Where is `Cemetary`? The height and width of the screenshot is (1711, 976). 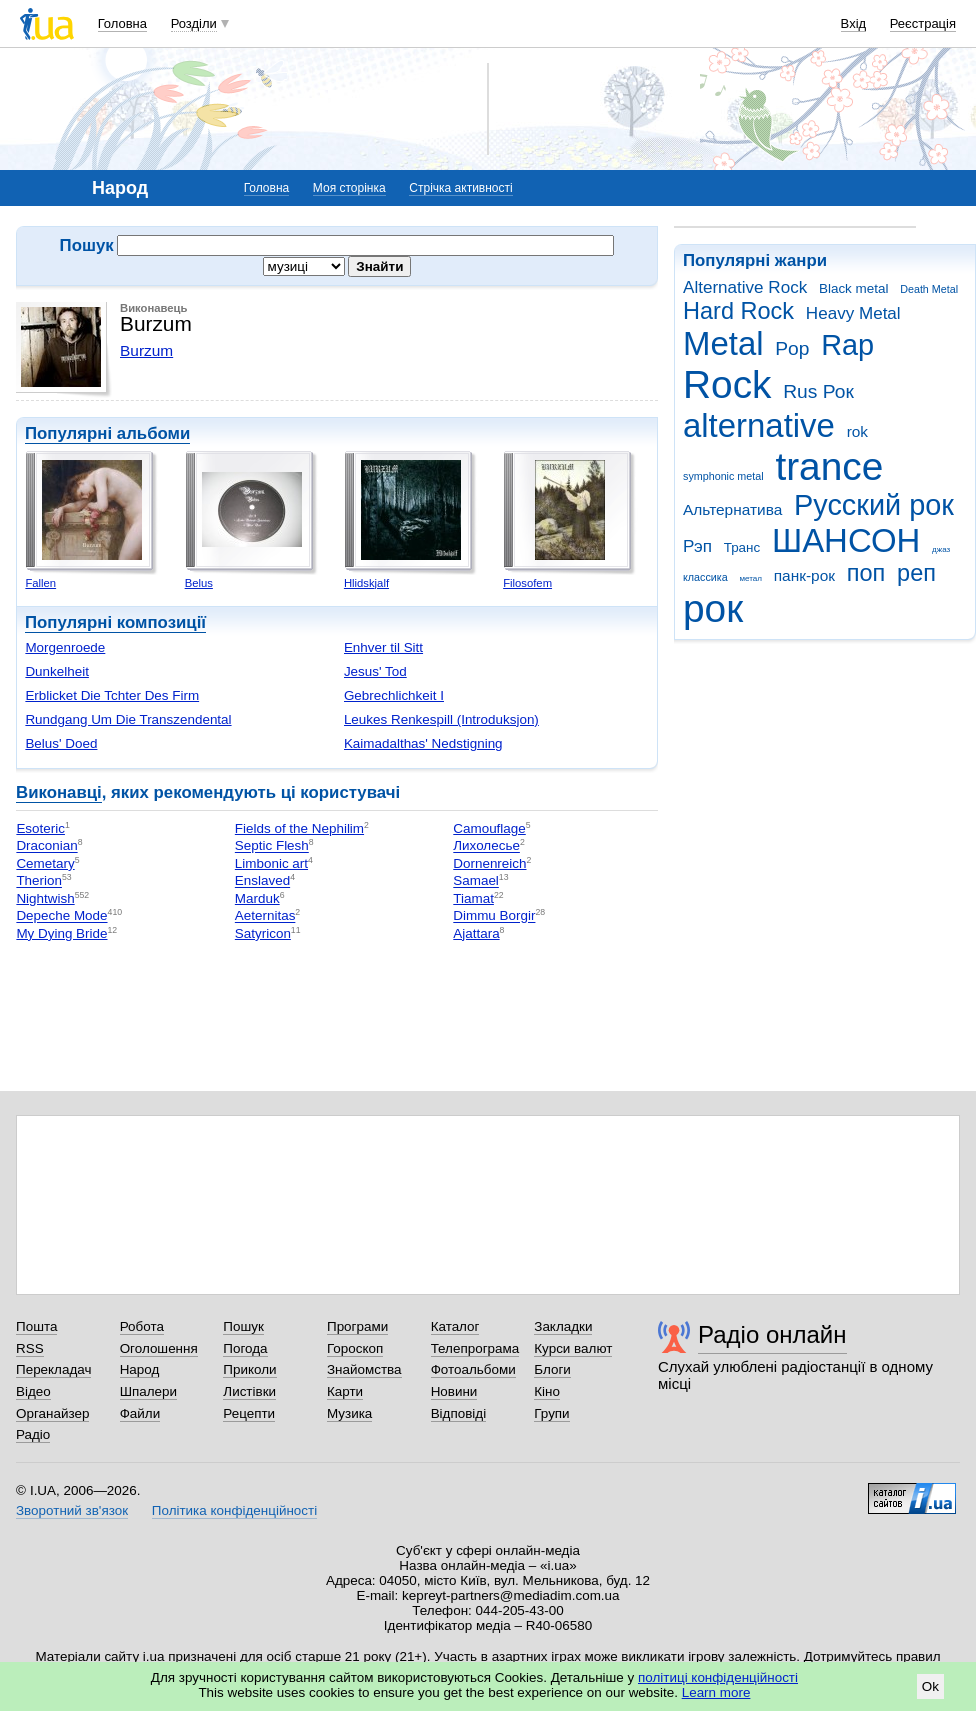 Cemetary is located at coordinates (45, 863).